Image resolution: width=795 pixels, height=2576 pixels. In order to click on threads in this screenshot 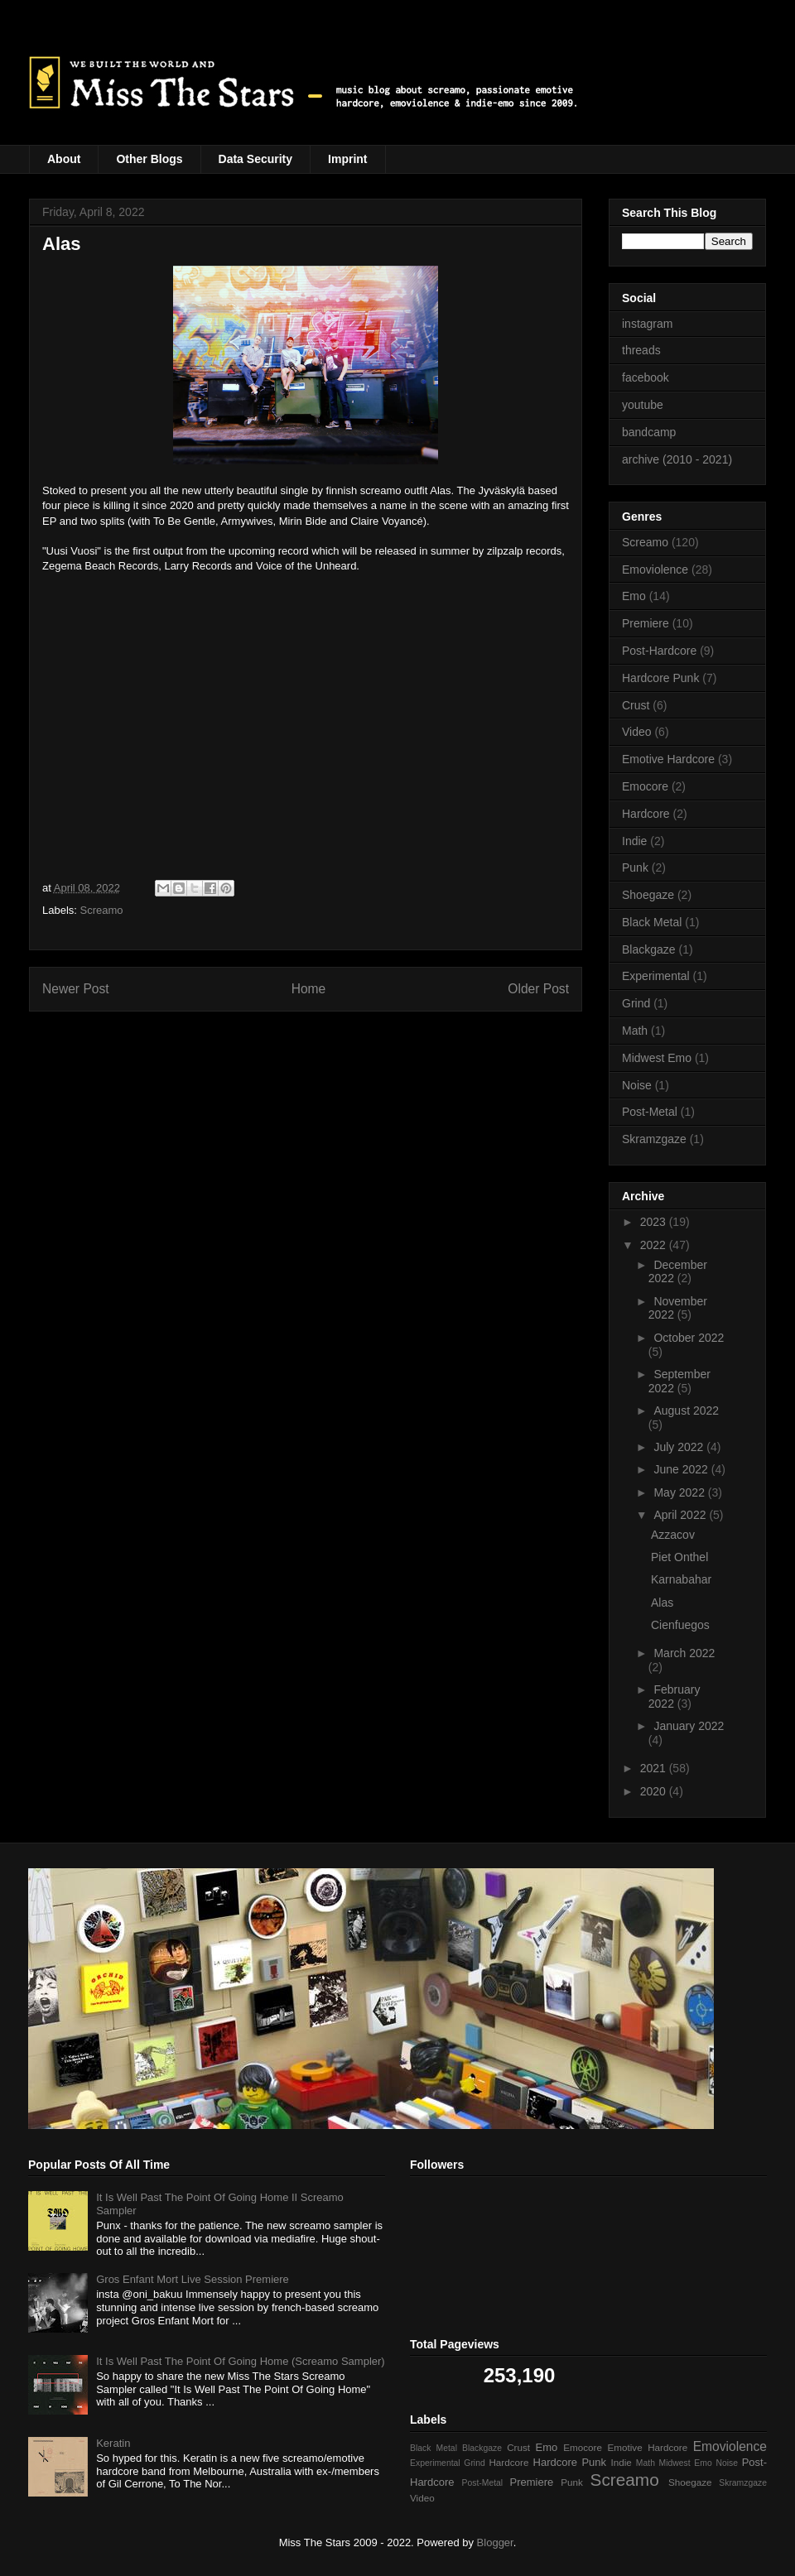, I will do `click(641, 350)`.